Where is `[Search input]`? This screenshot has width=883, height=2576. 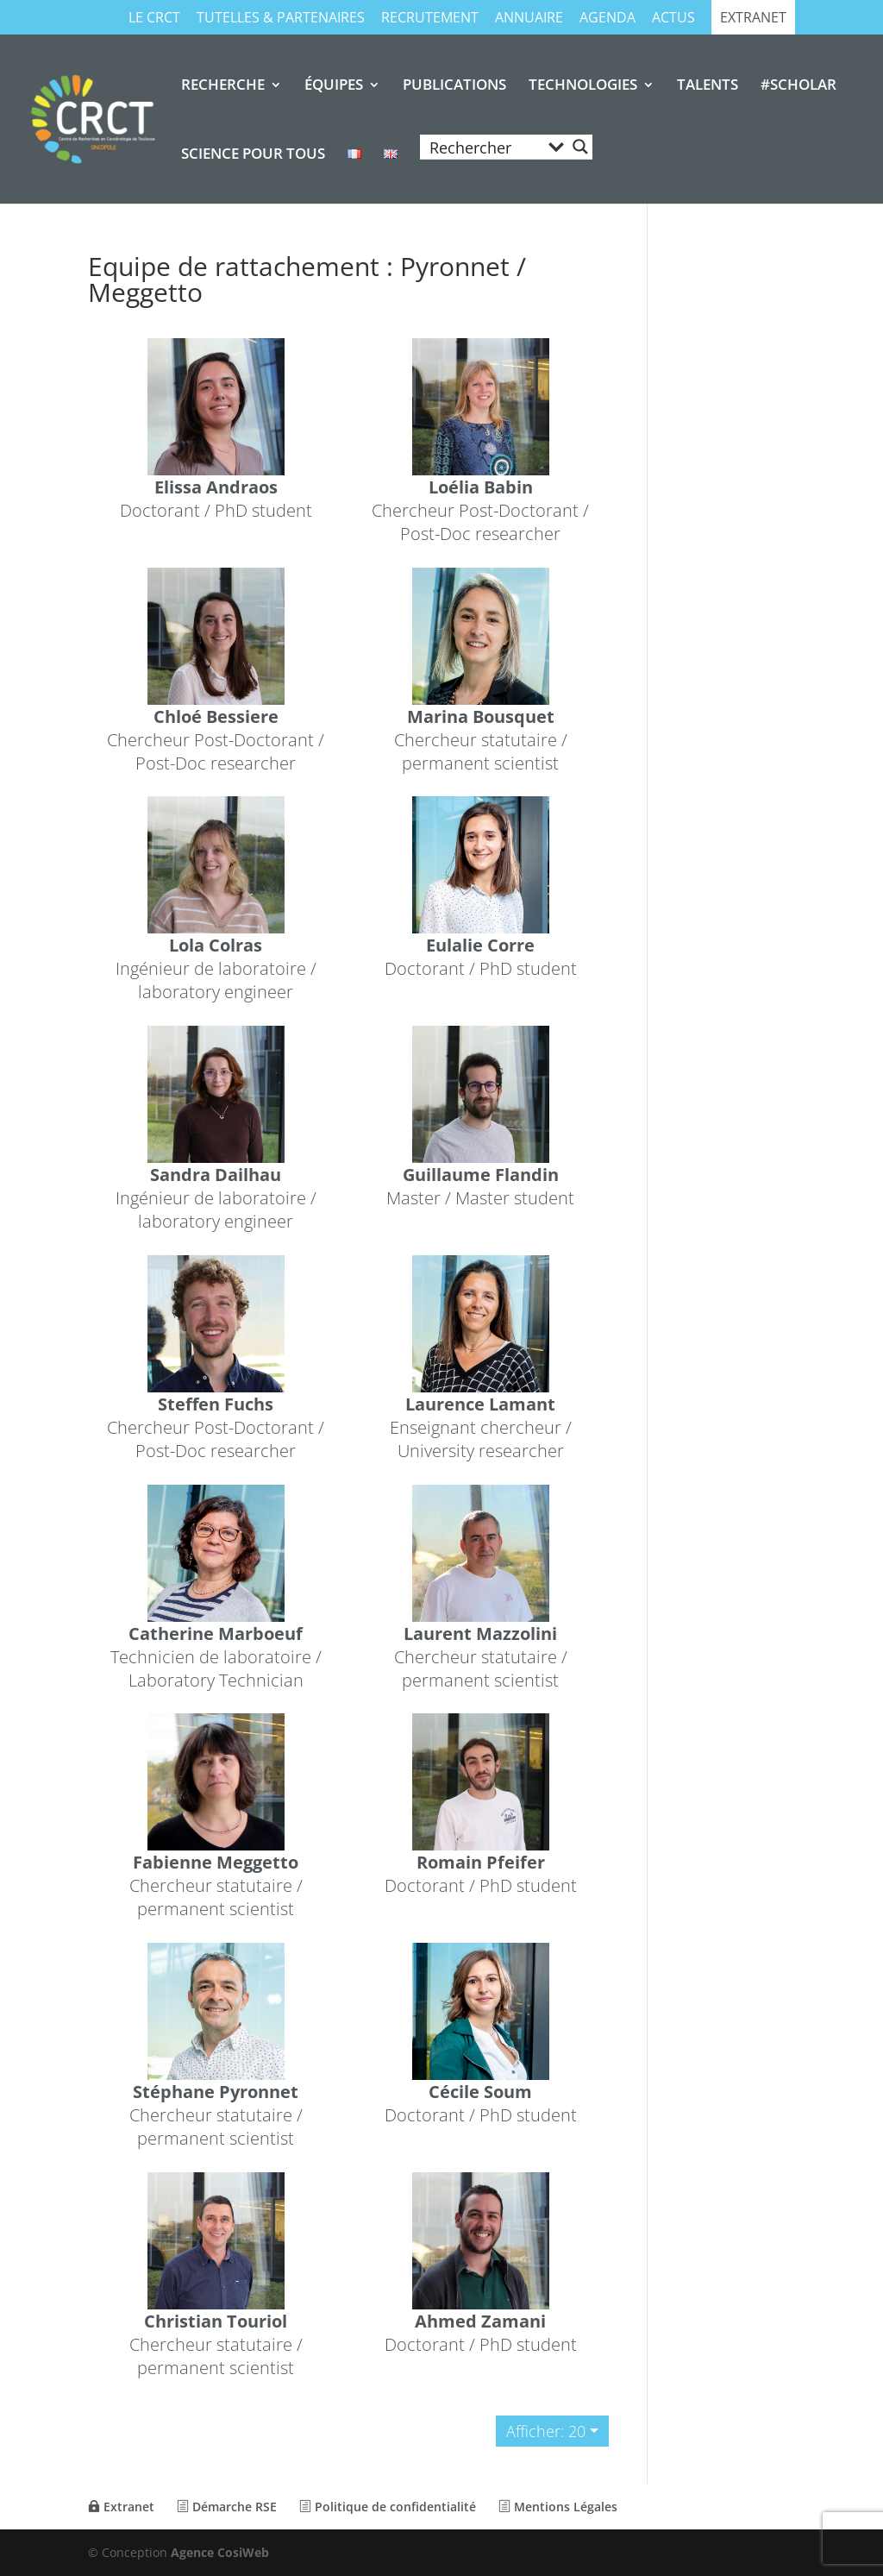 [Search input] is located at coordinates (482, 147).